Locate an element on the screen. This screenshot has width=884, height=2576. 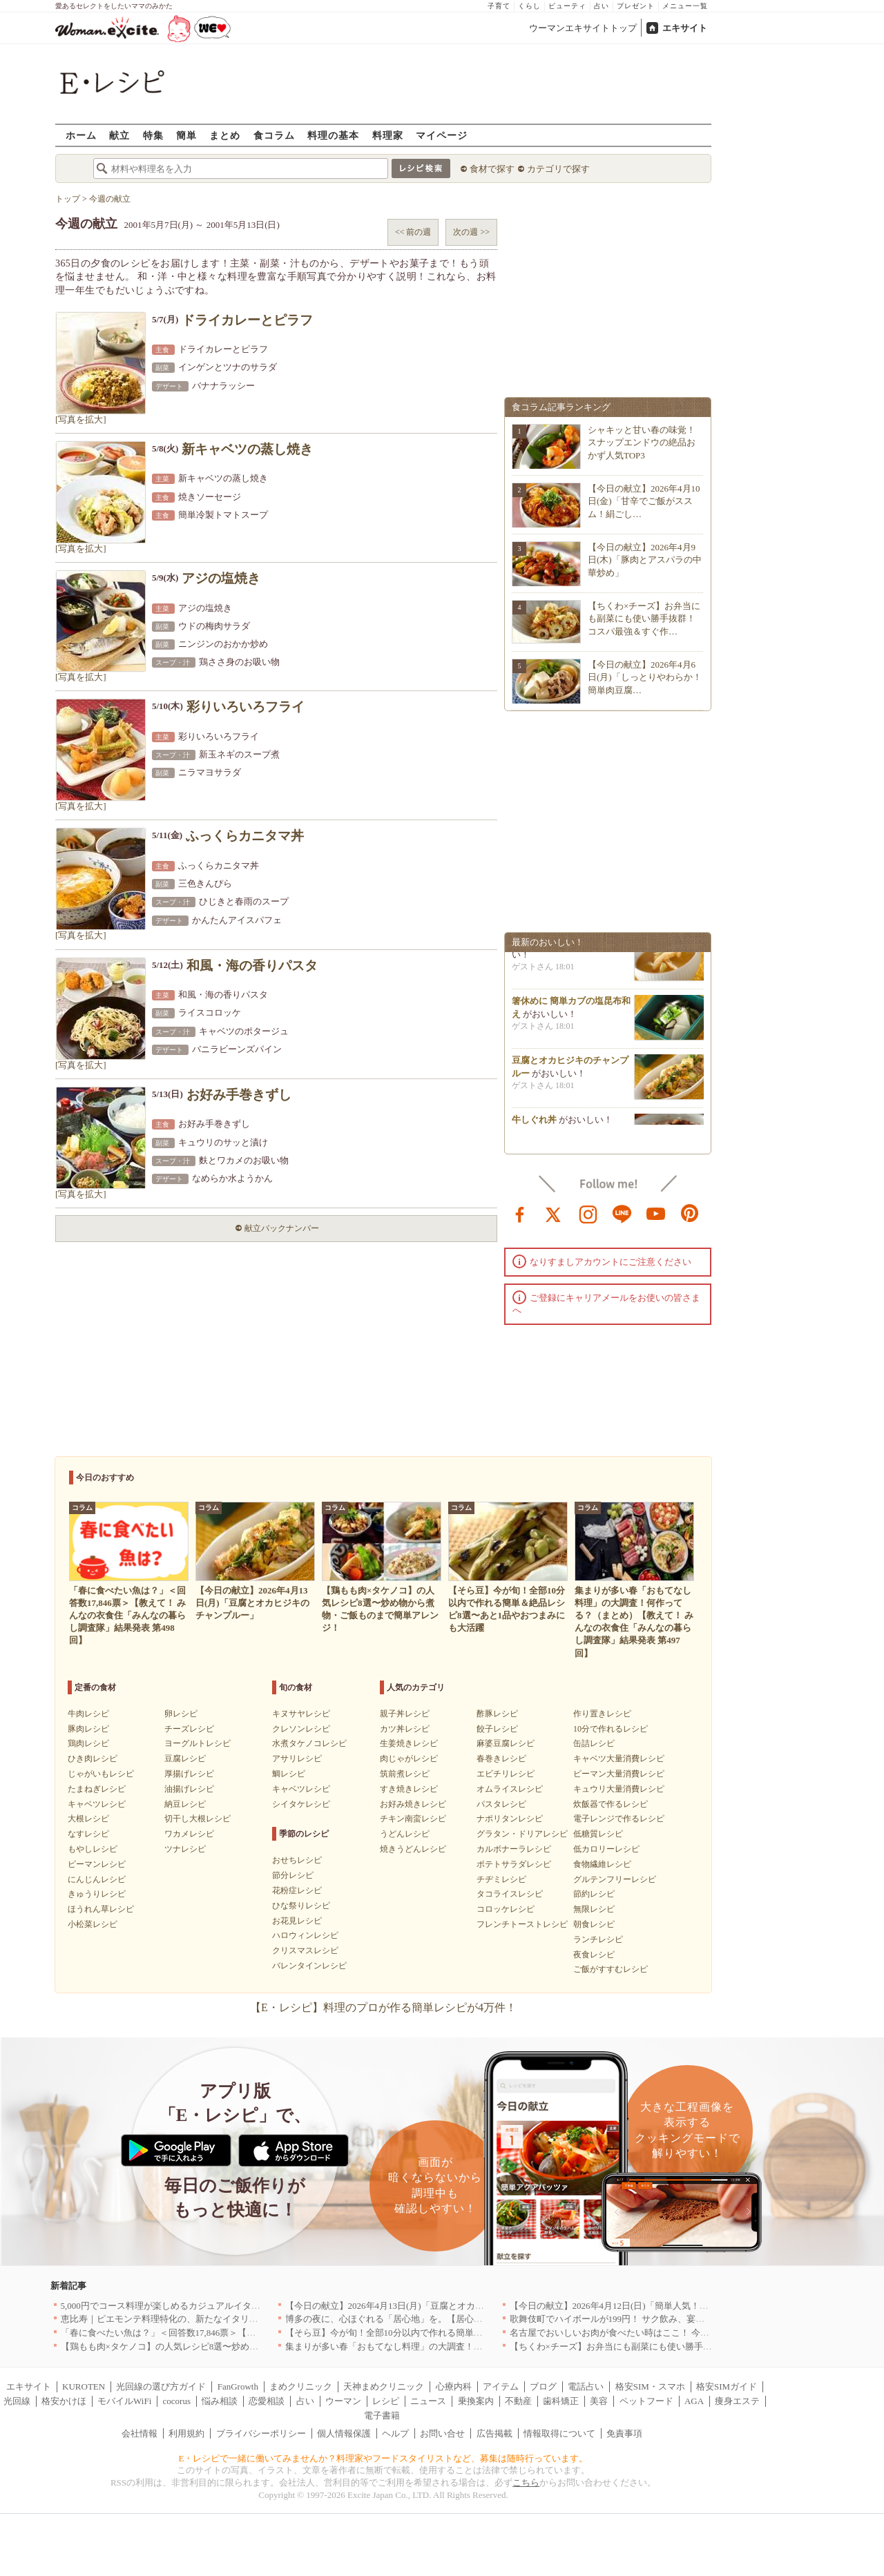
麻婆豆腐レシピ is located at coordinates (506, 1743).